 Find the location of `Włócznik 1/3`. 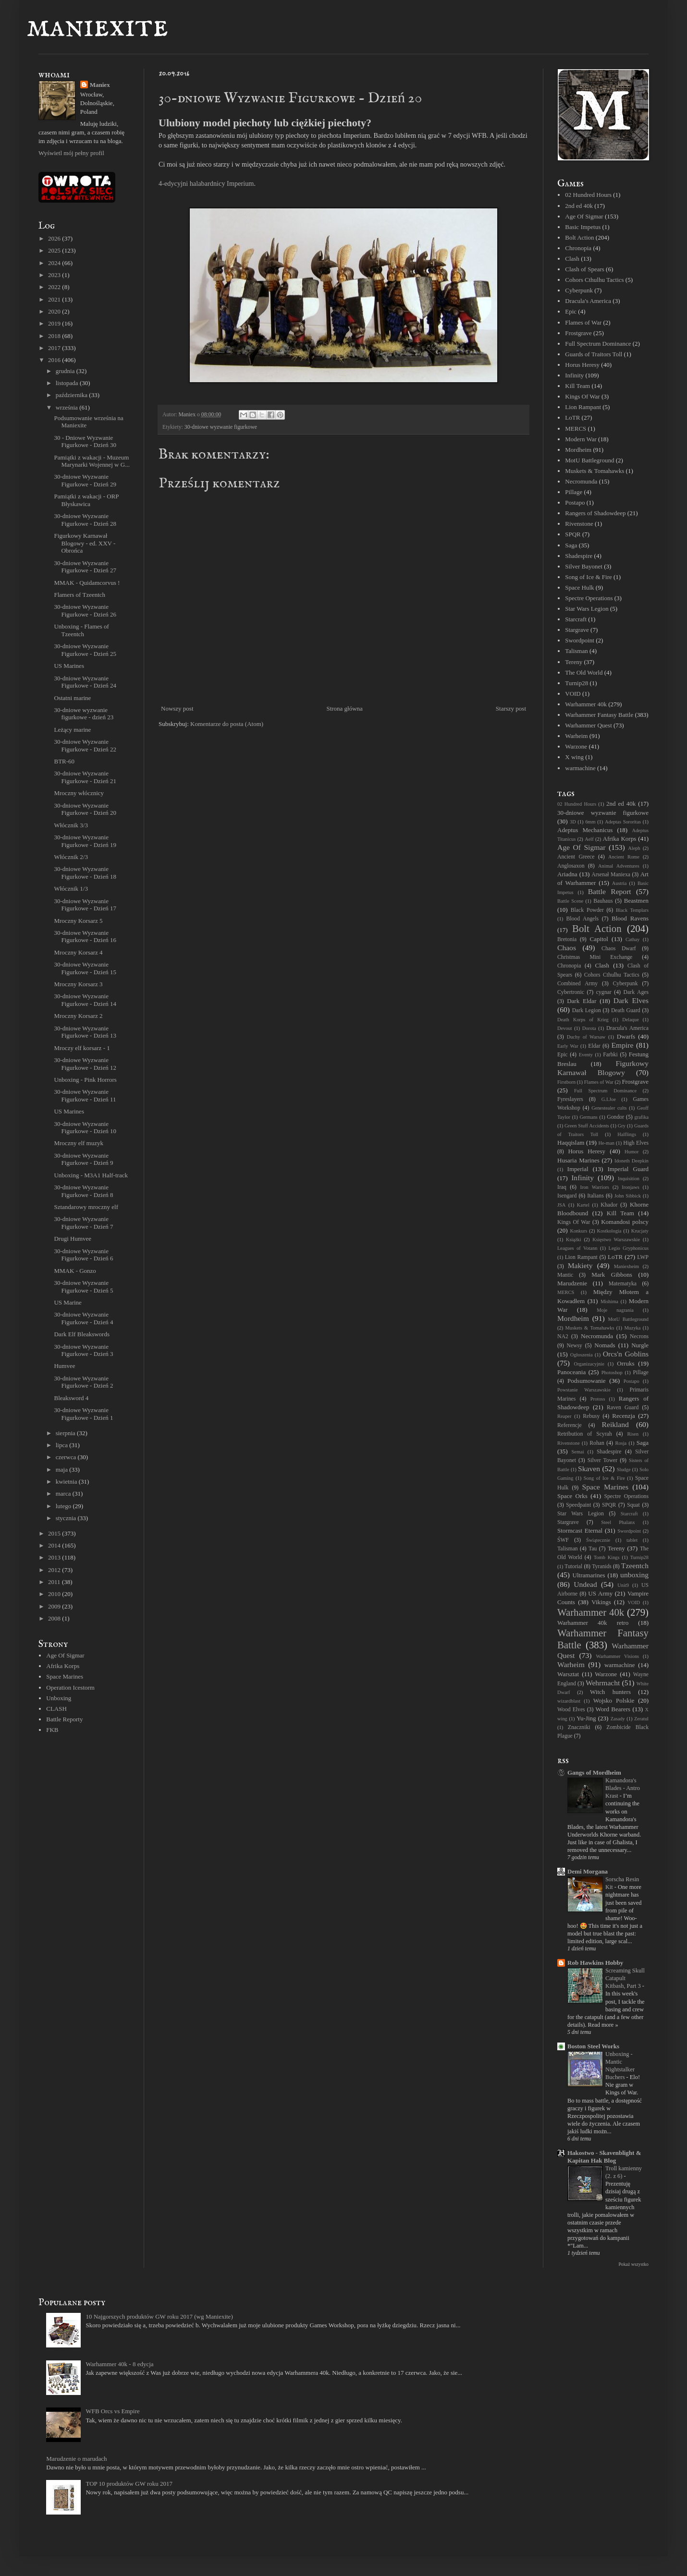

Włócznik 1/3 is located at coordinates (70, 888).